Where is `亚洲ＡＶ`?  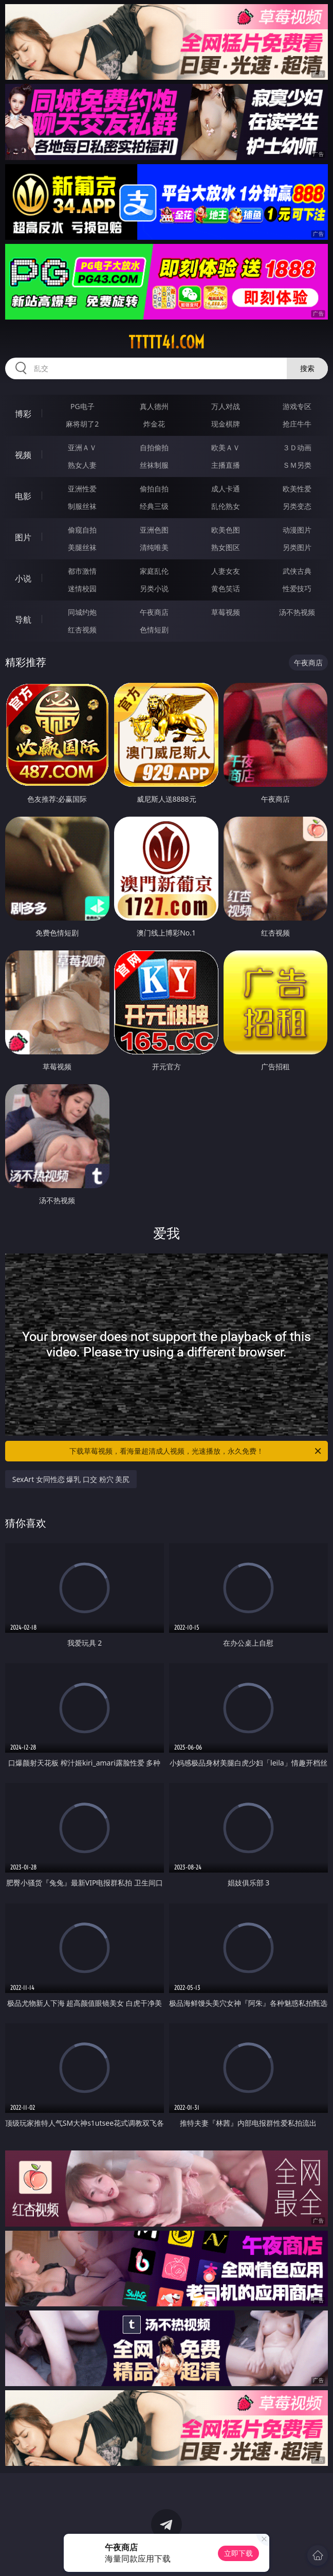 亚洲ＡＶ is located at coordinates (82, 447).